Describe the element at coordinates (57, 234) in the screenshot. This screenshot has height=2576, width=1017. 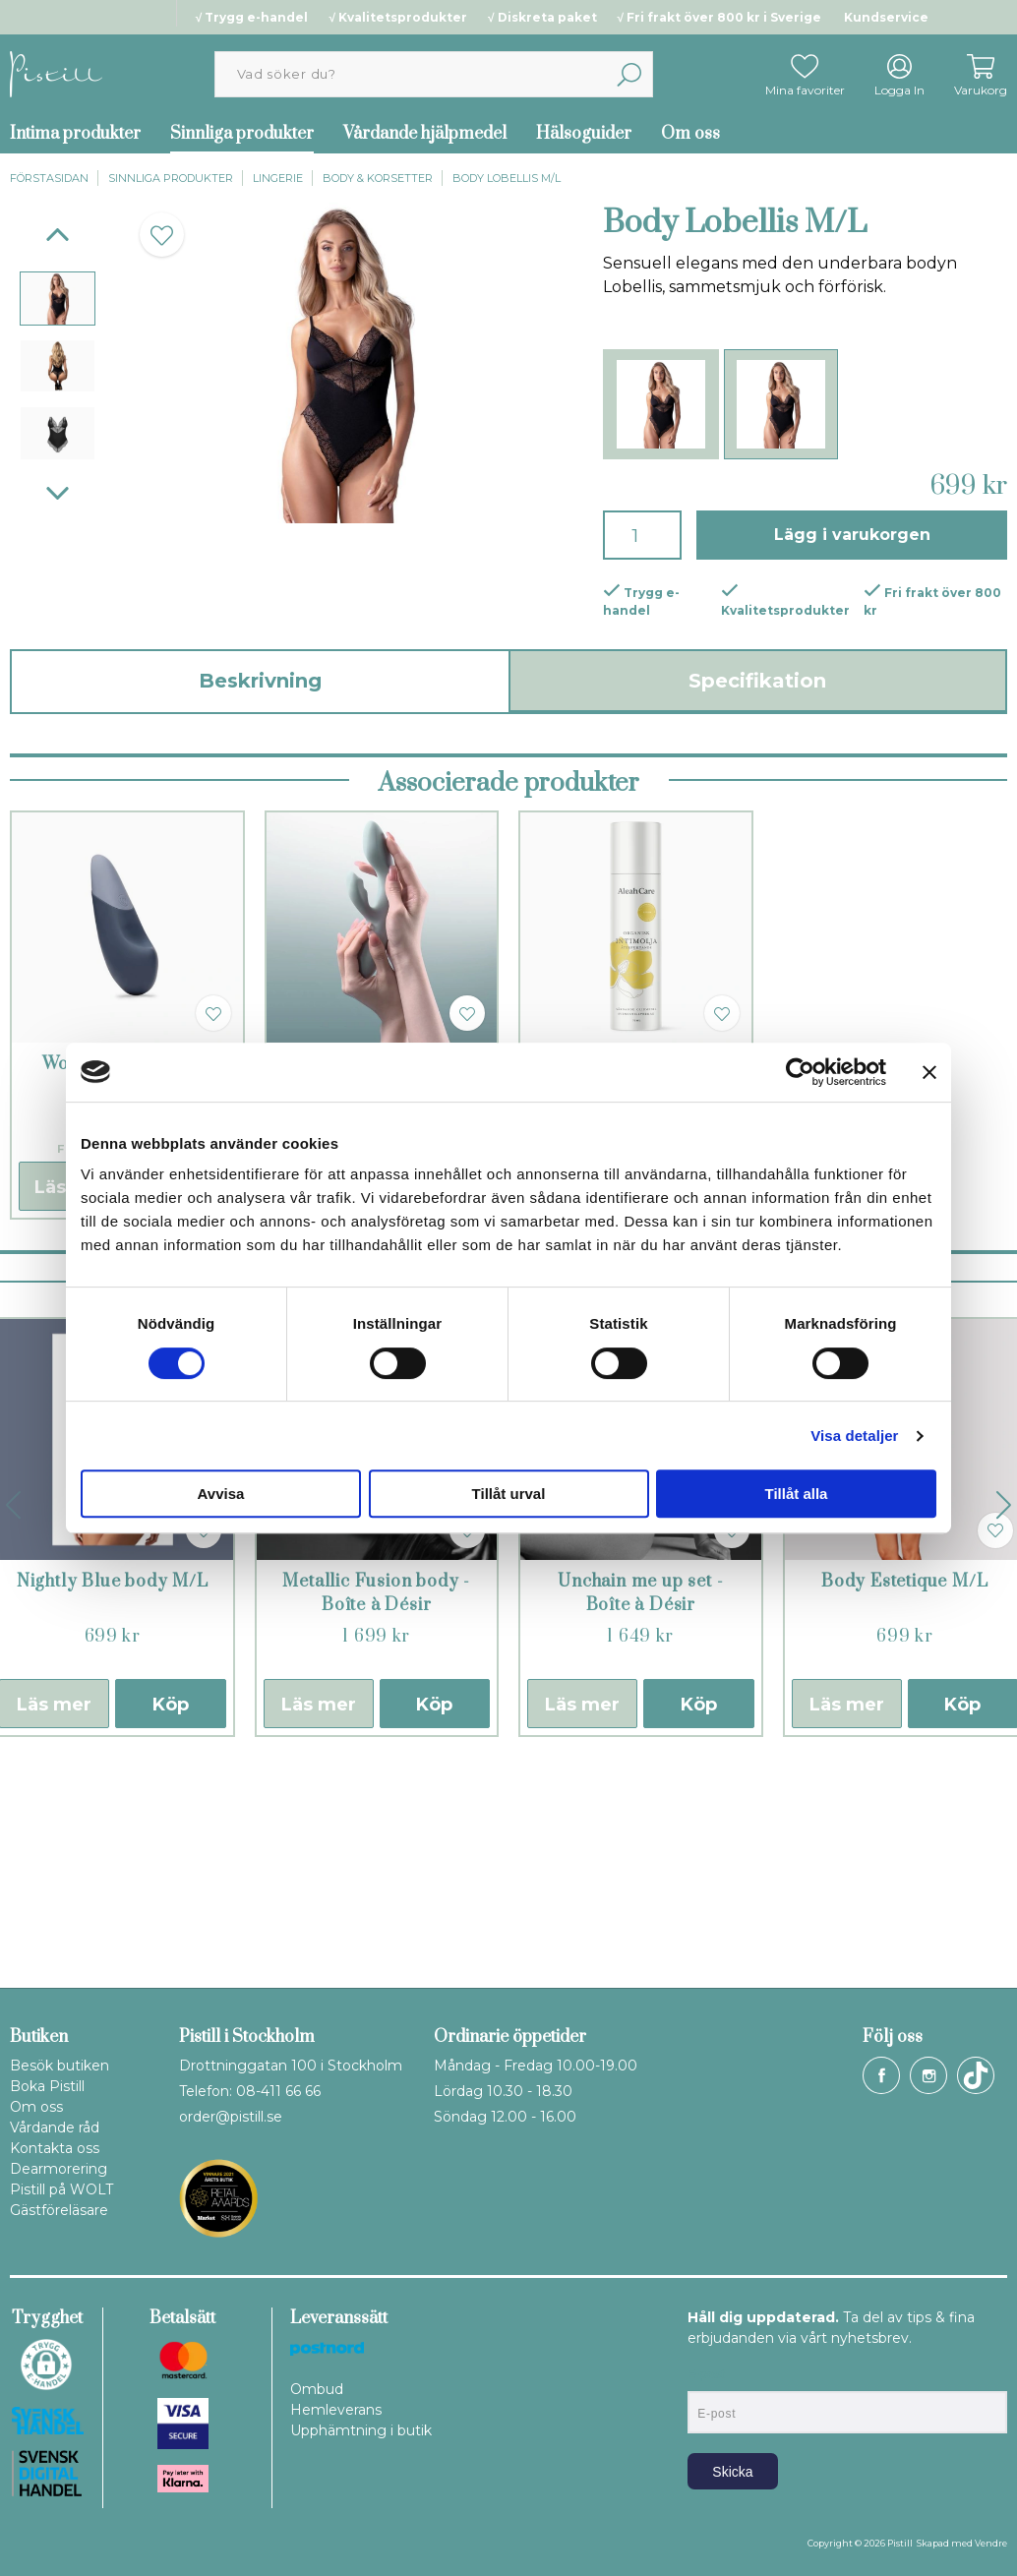
I see `[Previous]` at that location.